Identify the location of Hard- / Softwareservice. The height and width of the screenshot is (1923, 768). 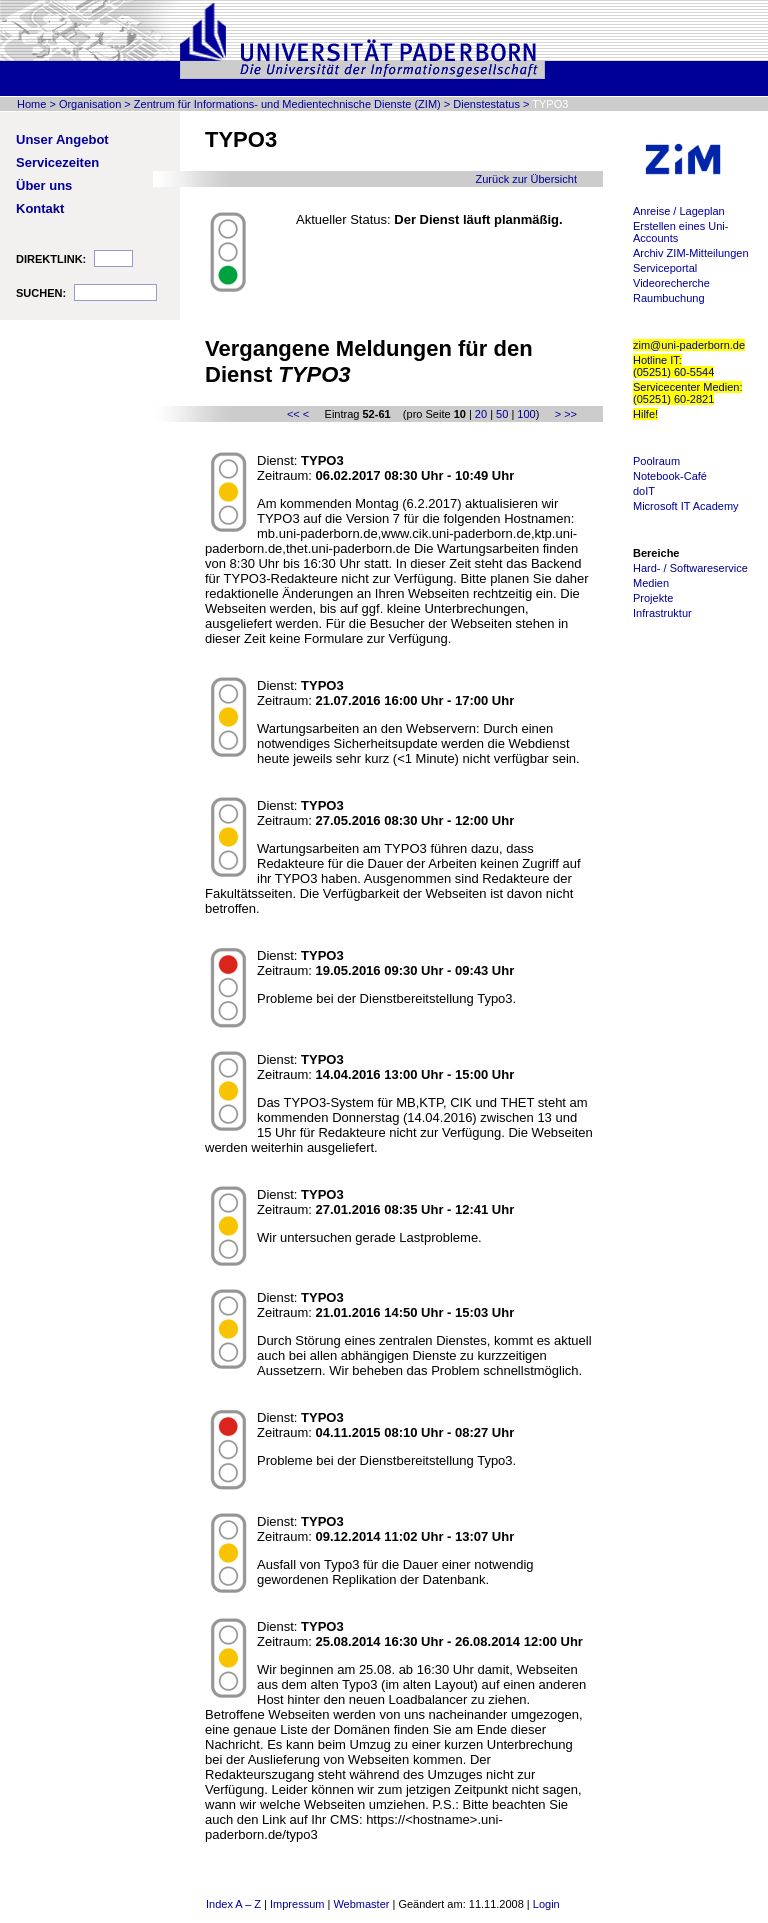
(690, 568).